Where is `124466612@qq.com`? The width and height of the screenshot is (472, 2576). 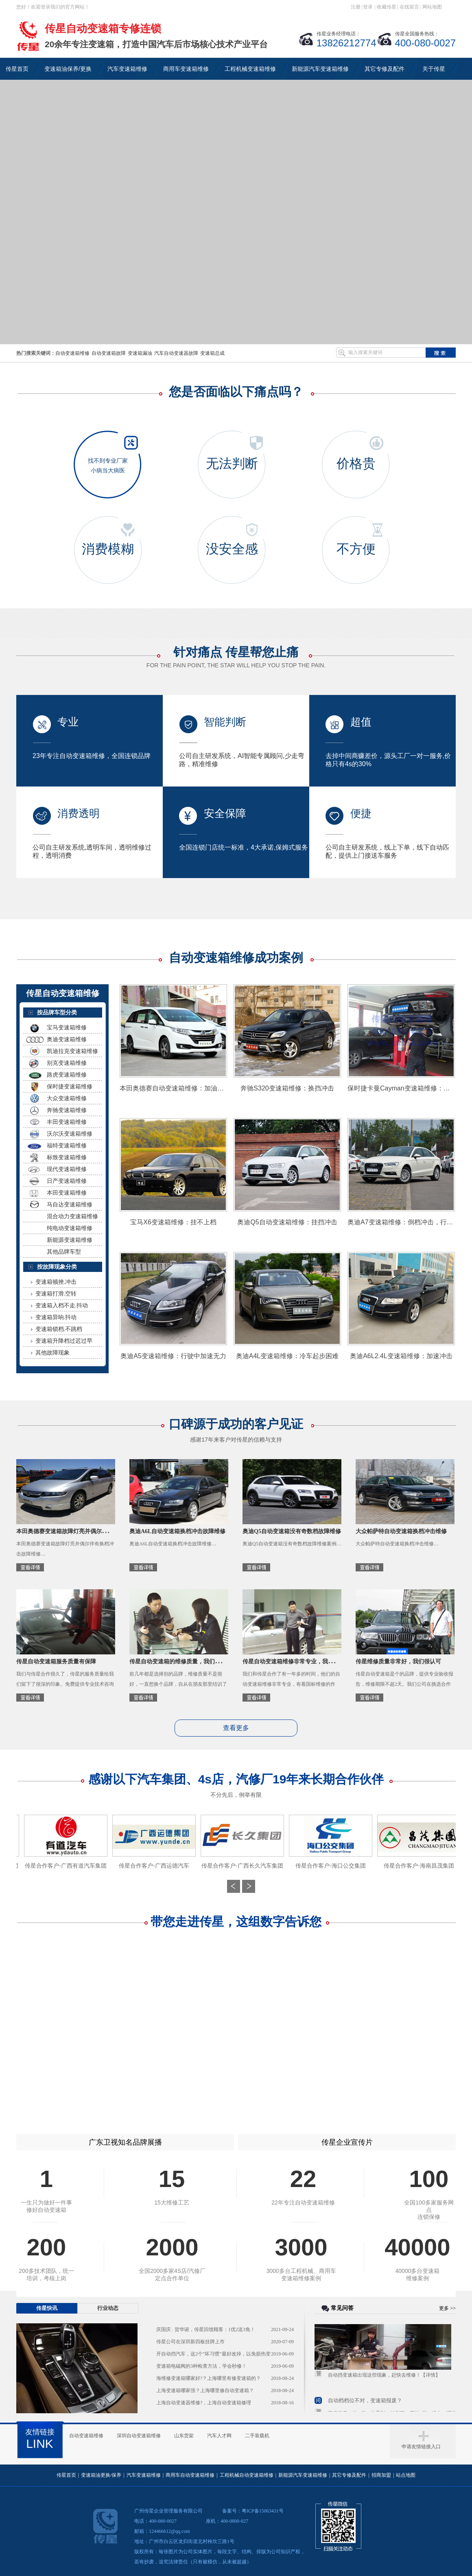 124466612@qq.com is located at coordinates (169, 2531).